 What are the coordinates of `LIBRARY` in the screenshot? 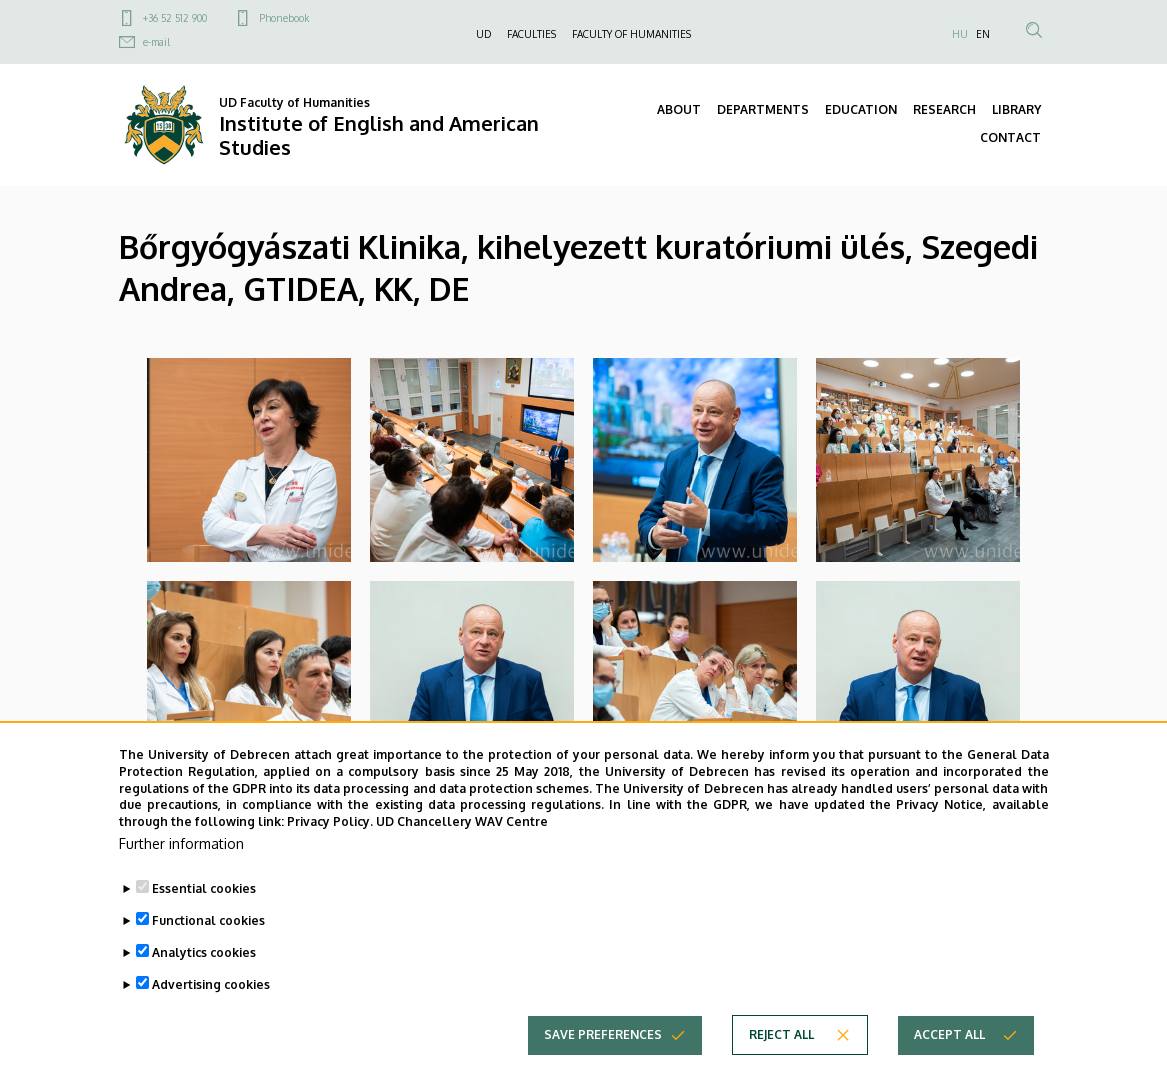 It's located at (1016, 109).